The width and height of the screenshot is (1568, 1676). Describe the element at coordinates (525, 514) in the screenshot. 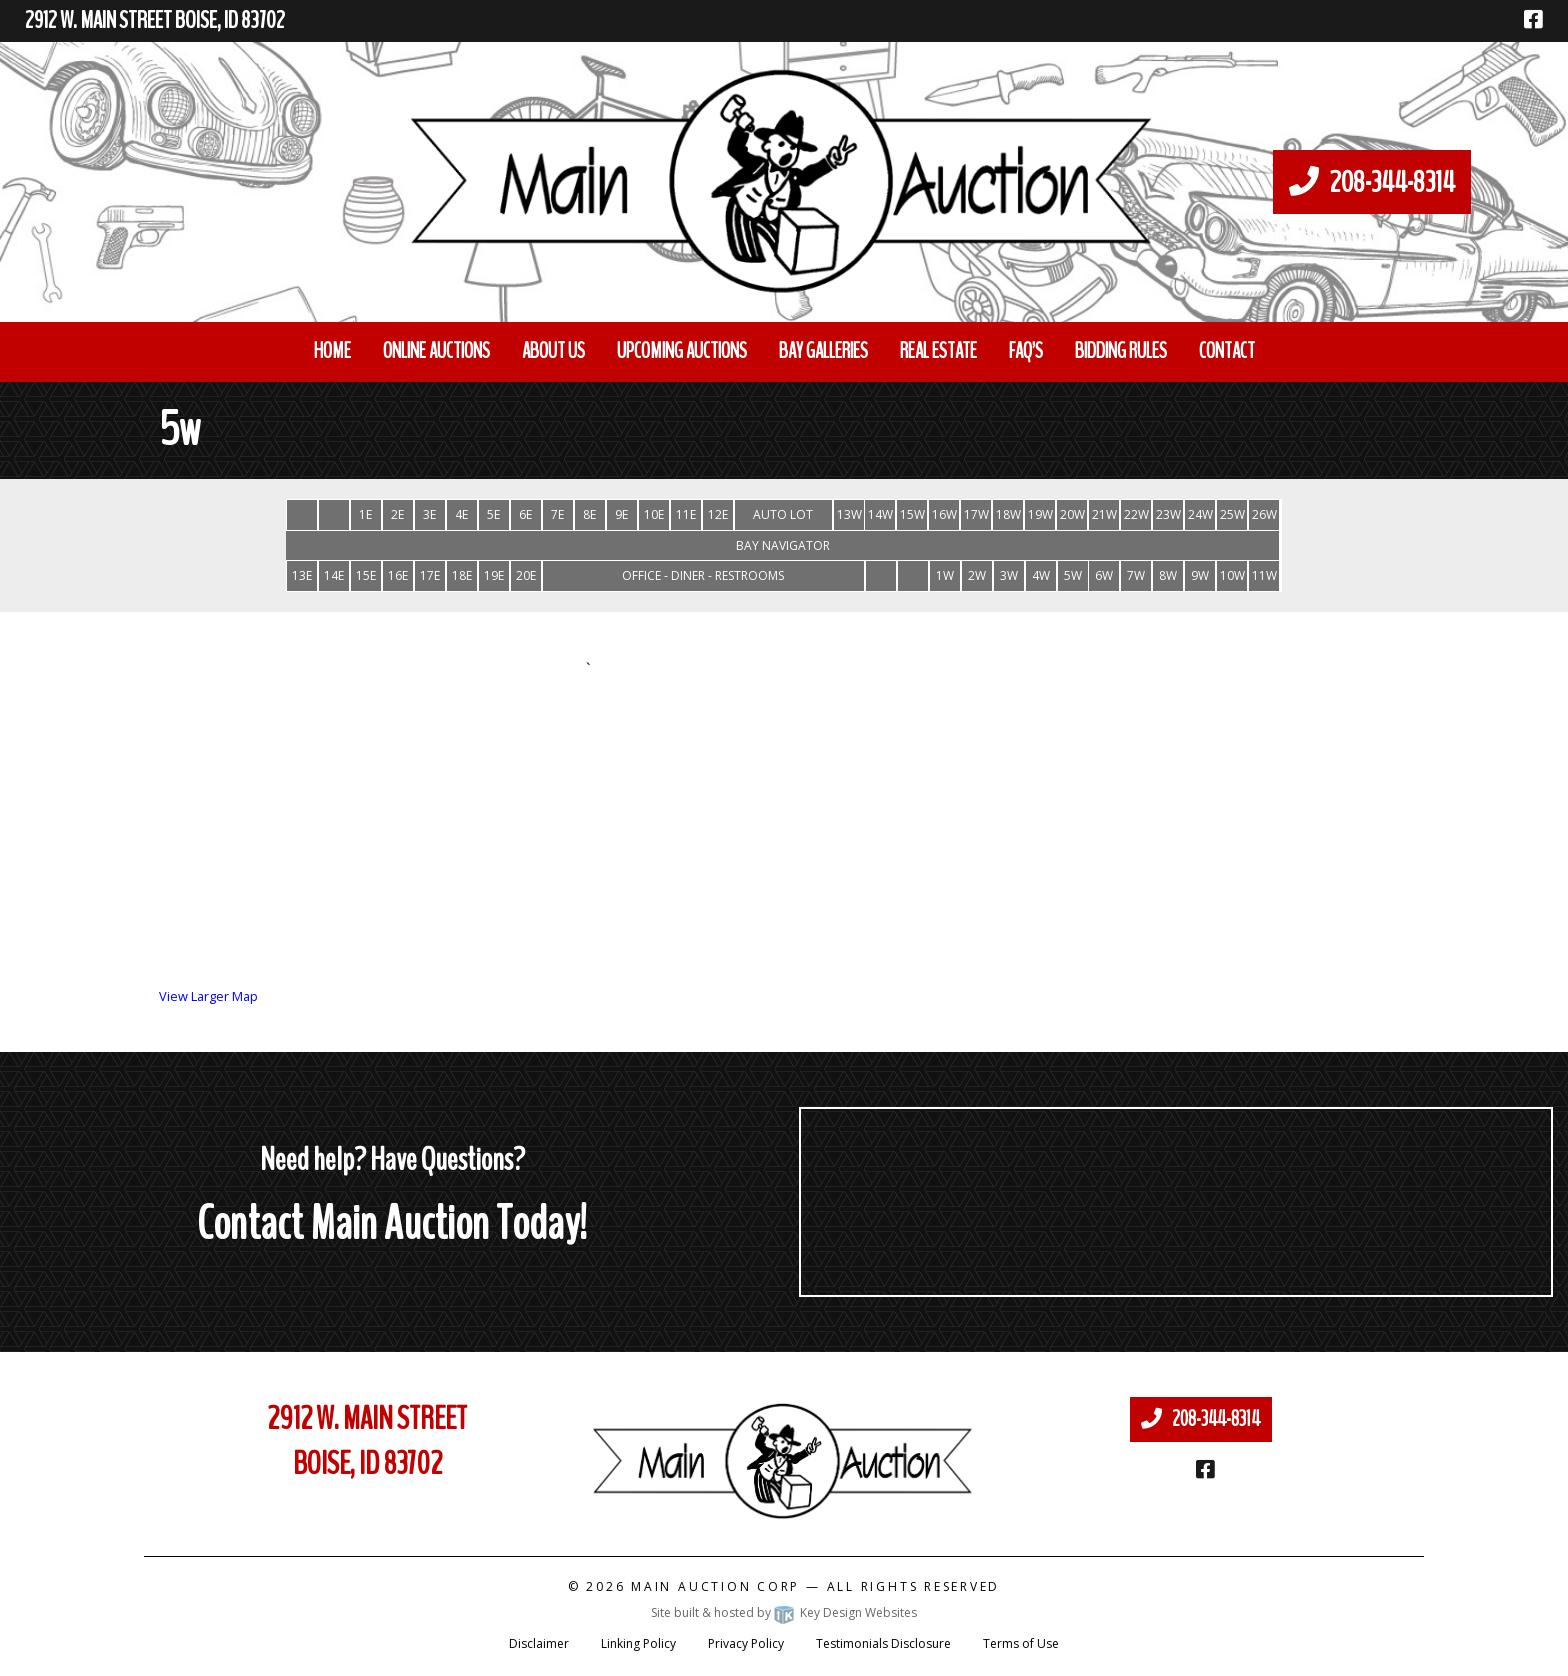

I see `6E` at that location.